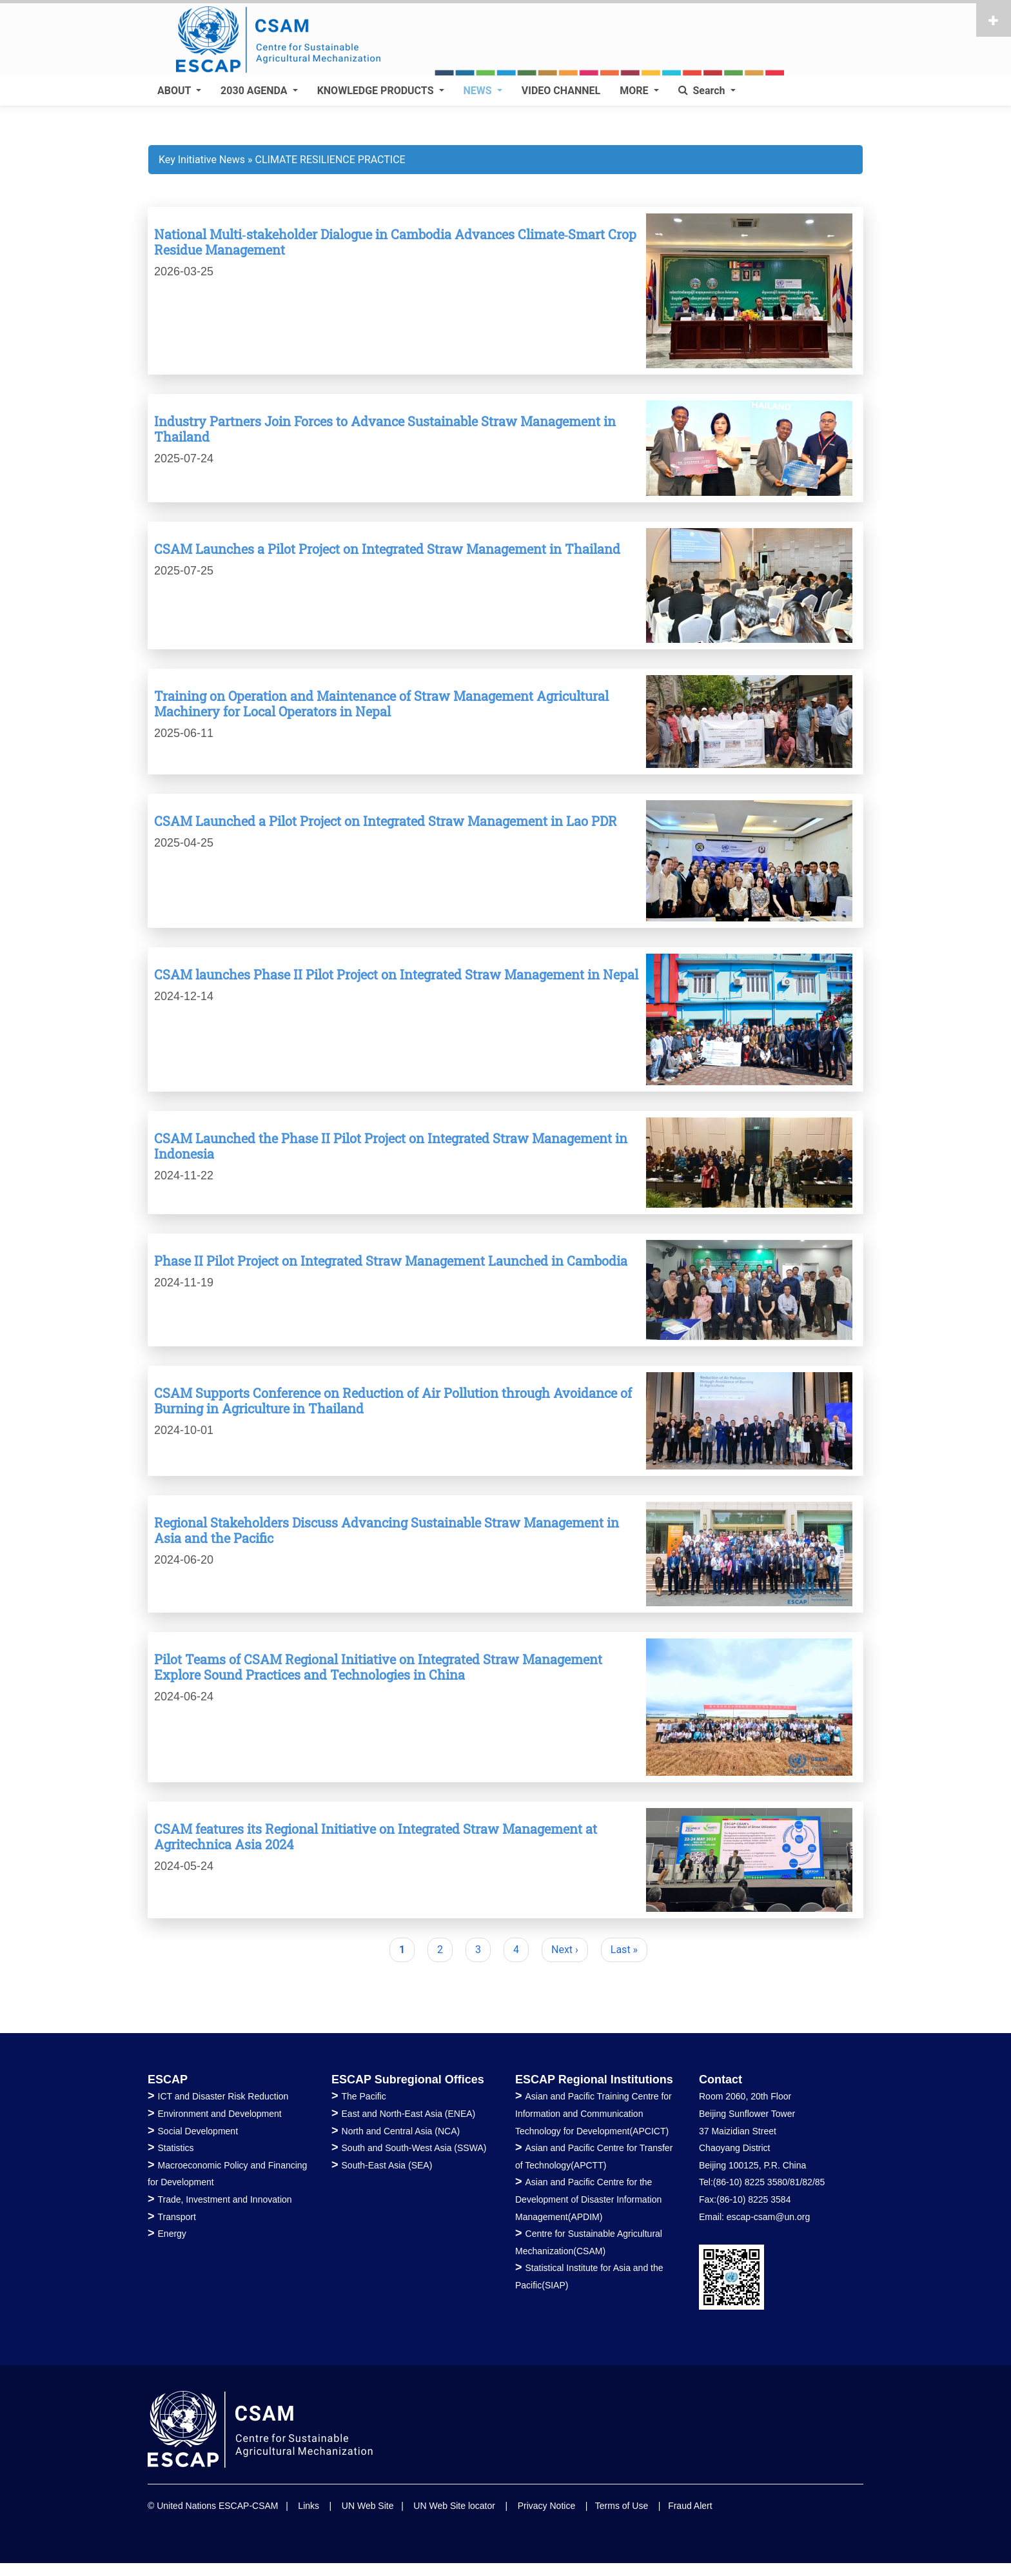 The image size is (1011, 2576). I want to click on Industry Partners Join Forces to Advance Sustainable Straw Management in Thailand, so click(385, 429).